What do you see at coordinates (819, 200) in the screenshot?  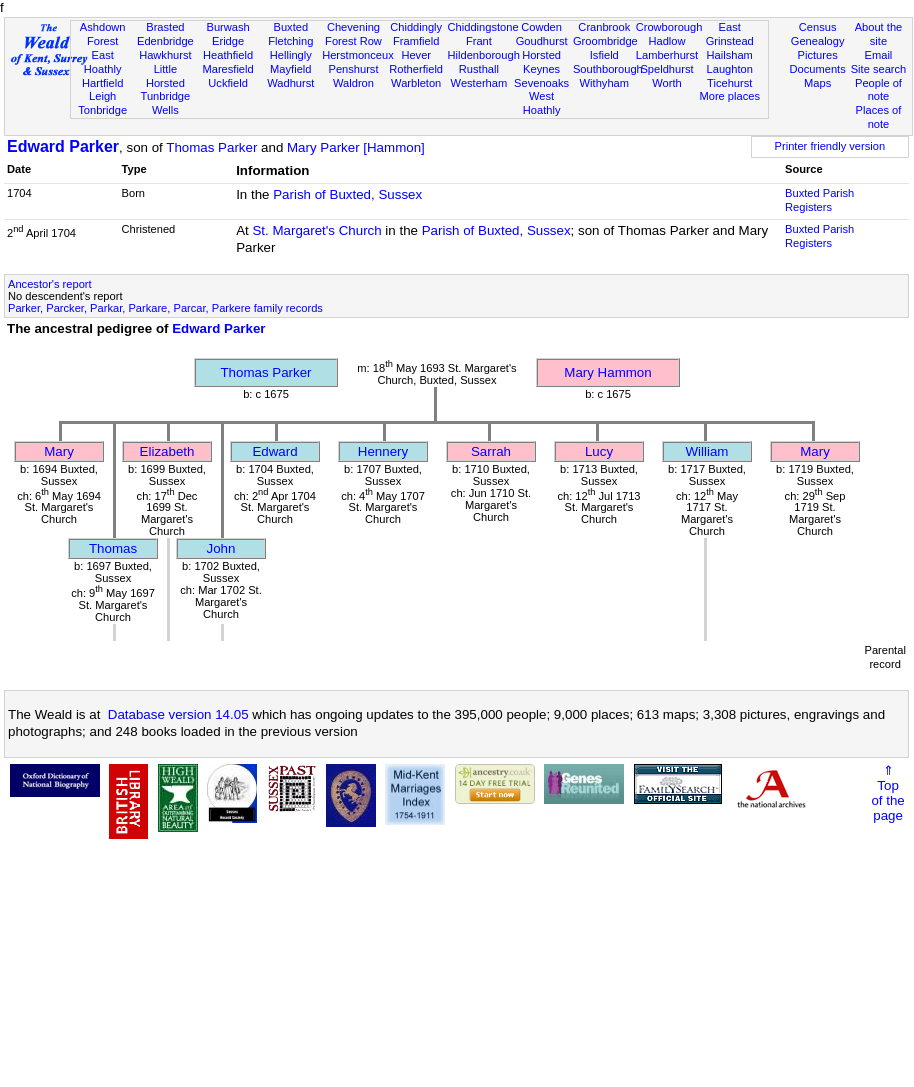 I see `Buxted Parish Registers` at bounding box center [819, 200].